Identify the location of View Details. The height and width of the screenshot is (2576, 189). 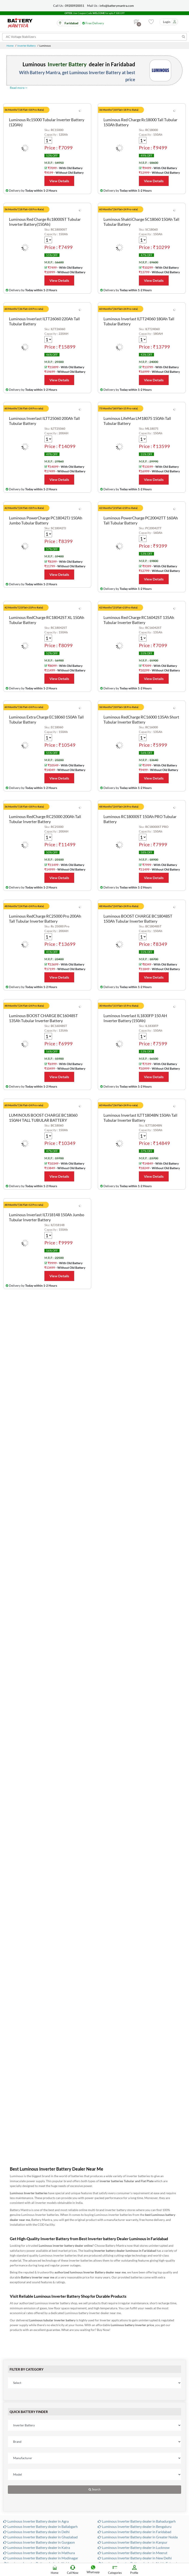
(59, 181).